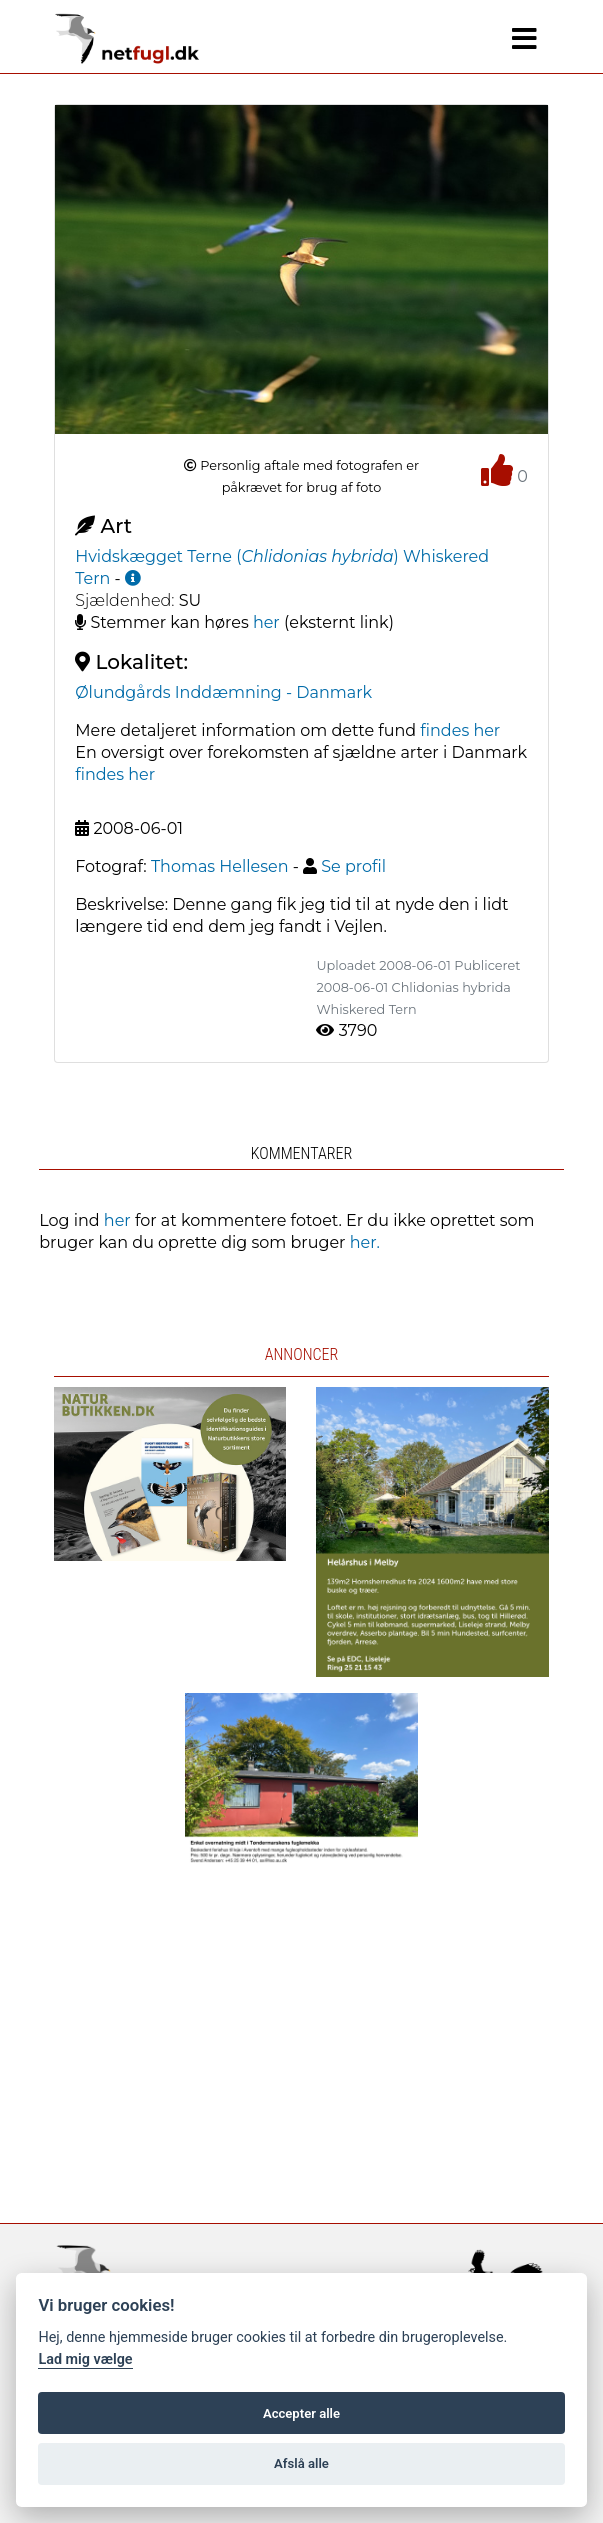  I want to click on findes her, so click(460, 730).